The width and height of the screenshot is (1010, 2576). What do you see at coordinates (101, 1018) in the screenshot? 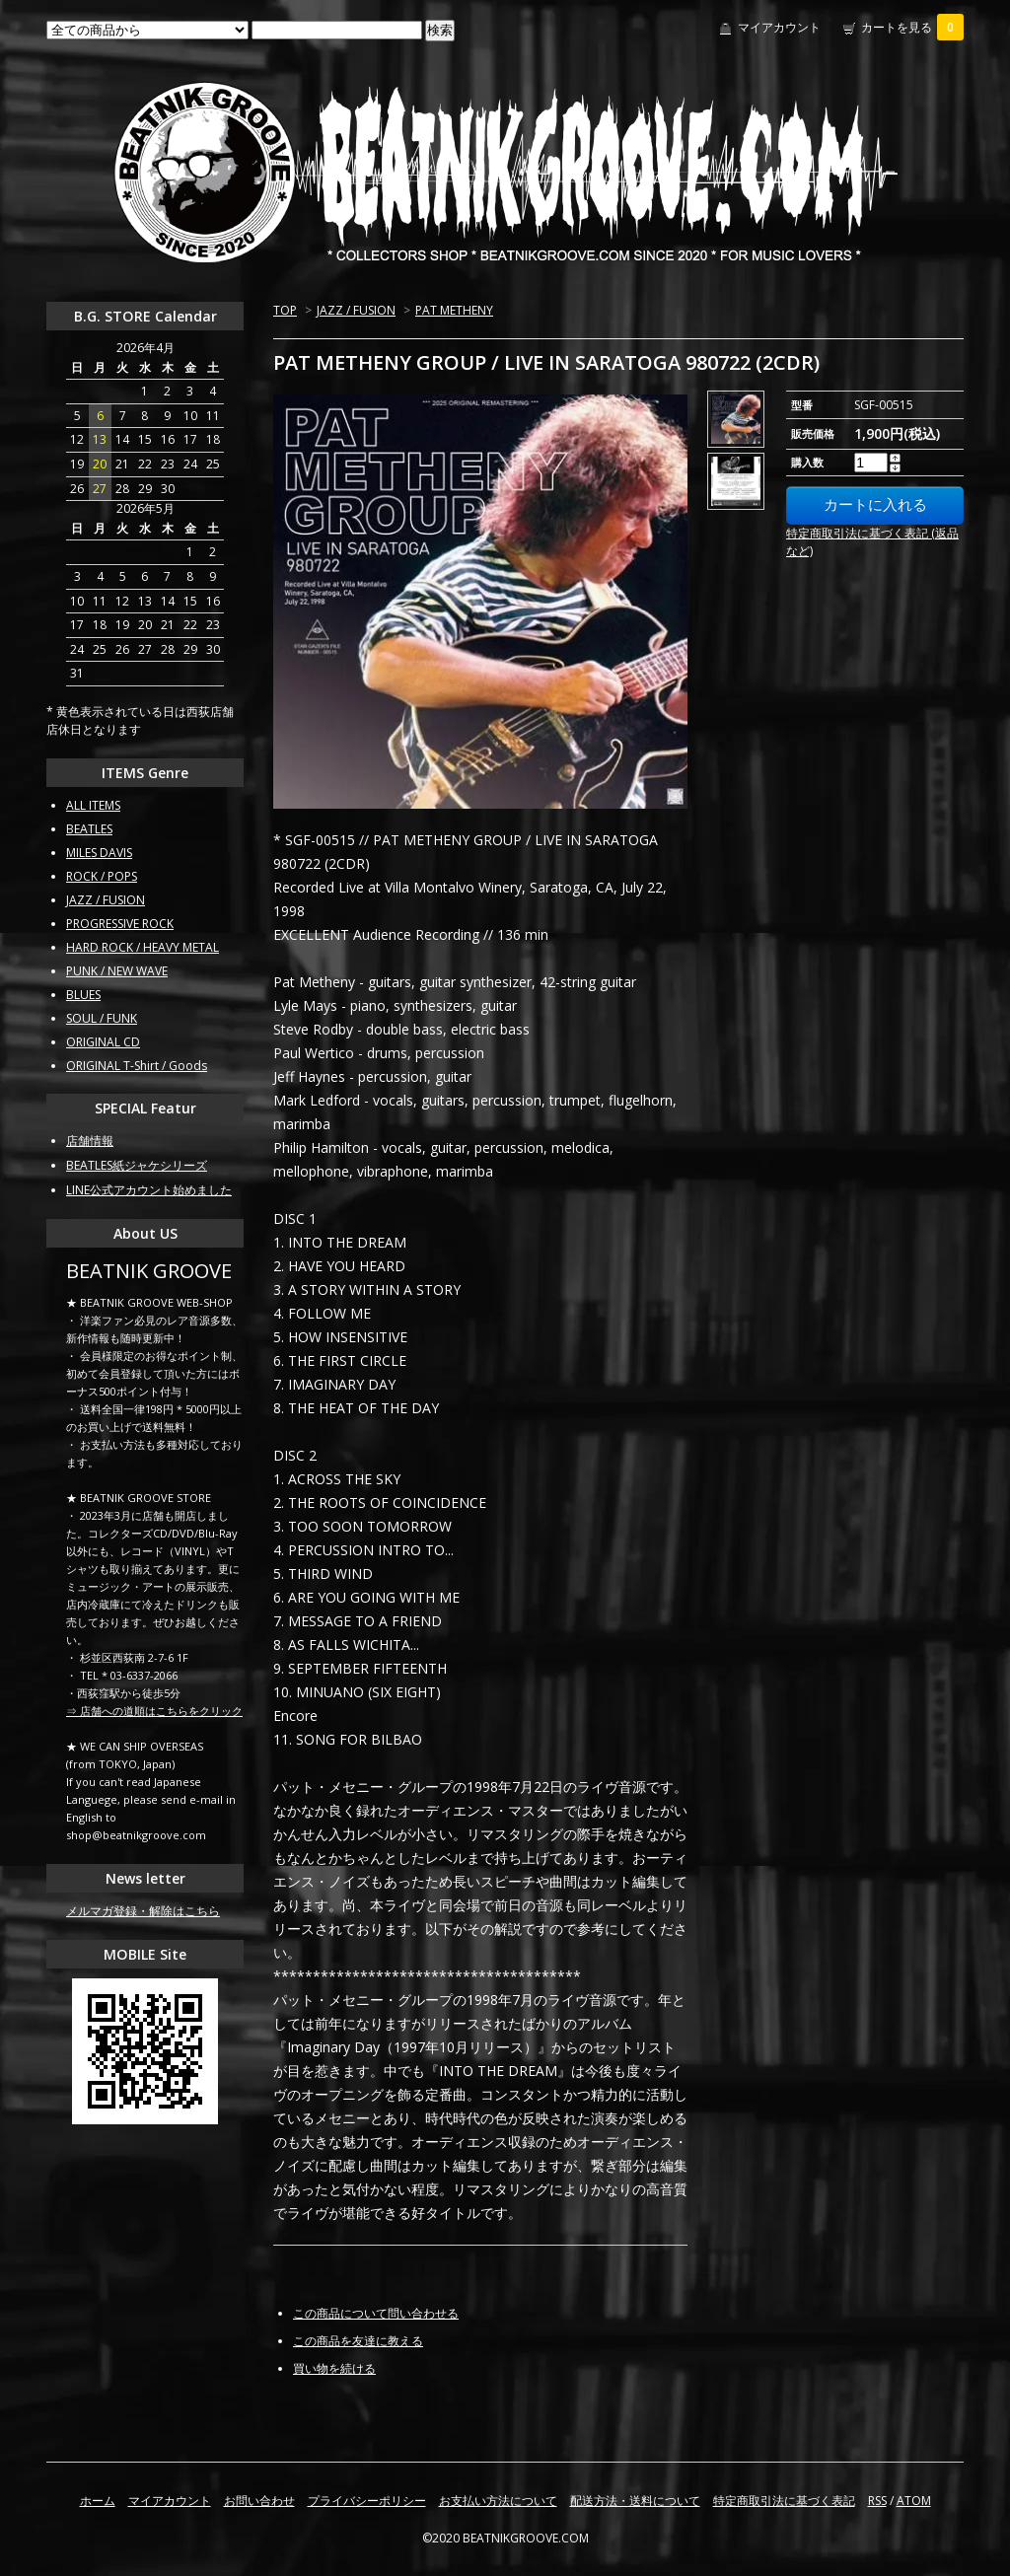
I see `SOUL / FUNK` at bounding box center [101, 1018].